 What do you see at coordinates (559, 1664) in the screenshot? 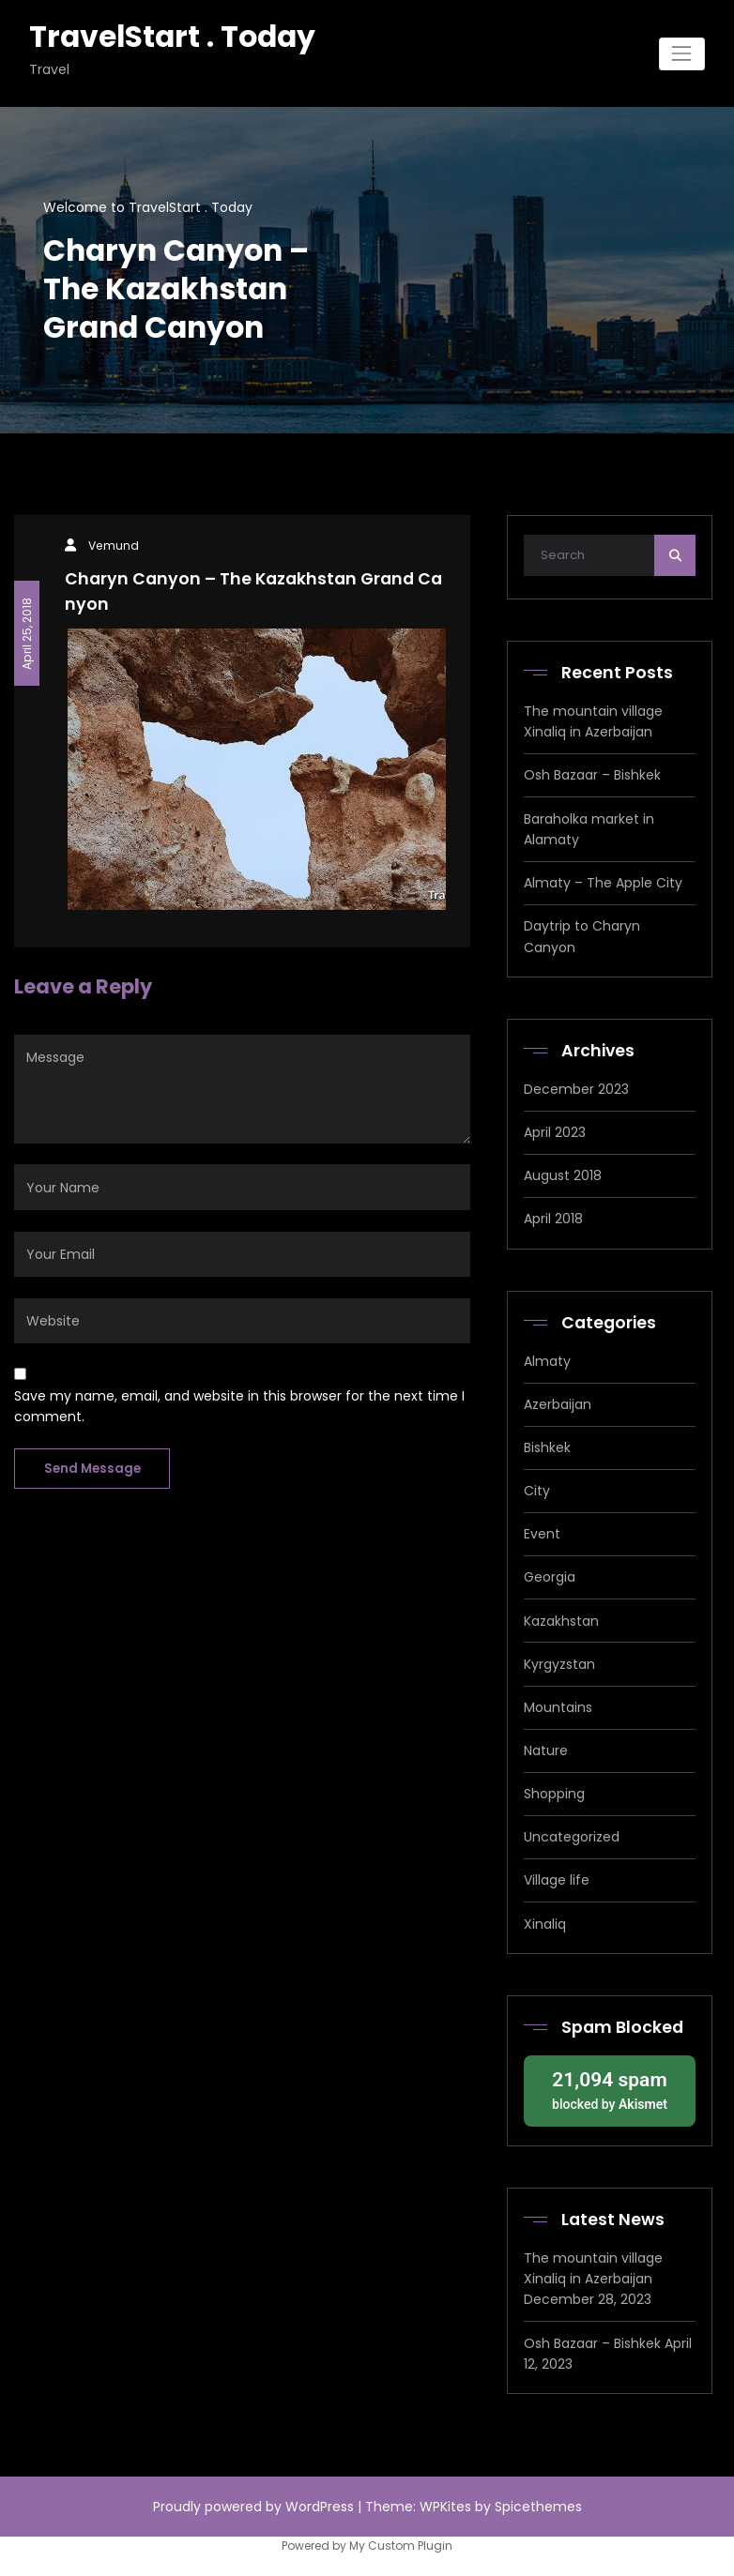
I see `Kyrgyzstan` at bounding box center [559, 1664].